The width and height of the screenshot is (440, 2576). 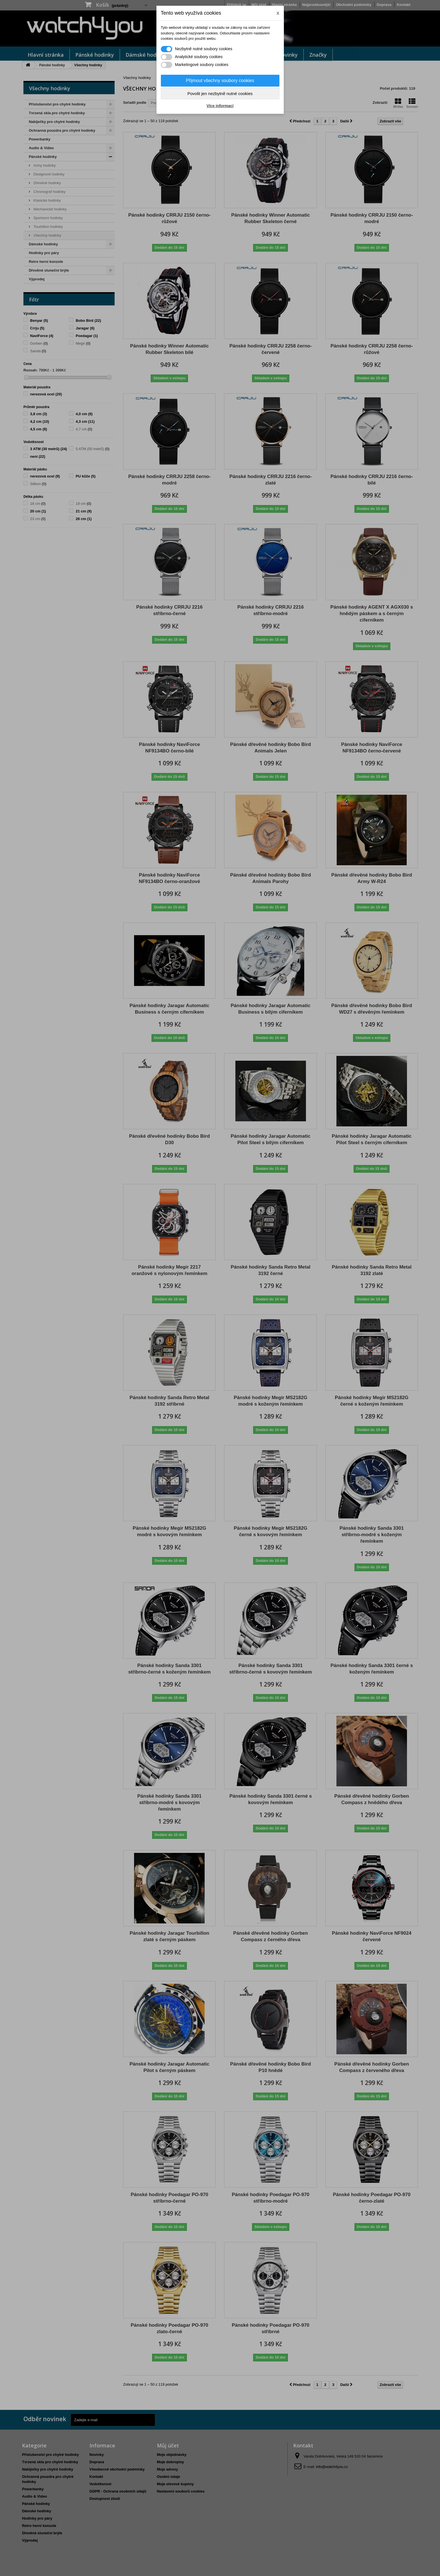 I want to click on Více informací, so click(x=220, y=106).